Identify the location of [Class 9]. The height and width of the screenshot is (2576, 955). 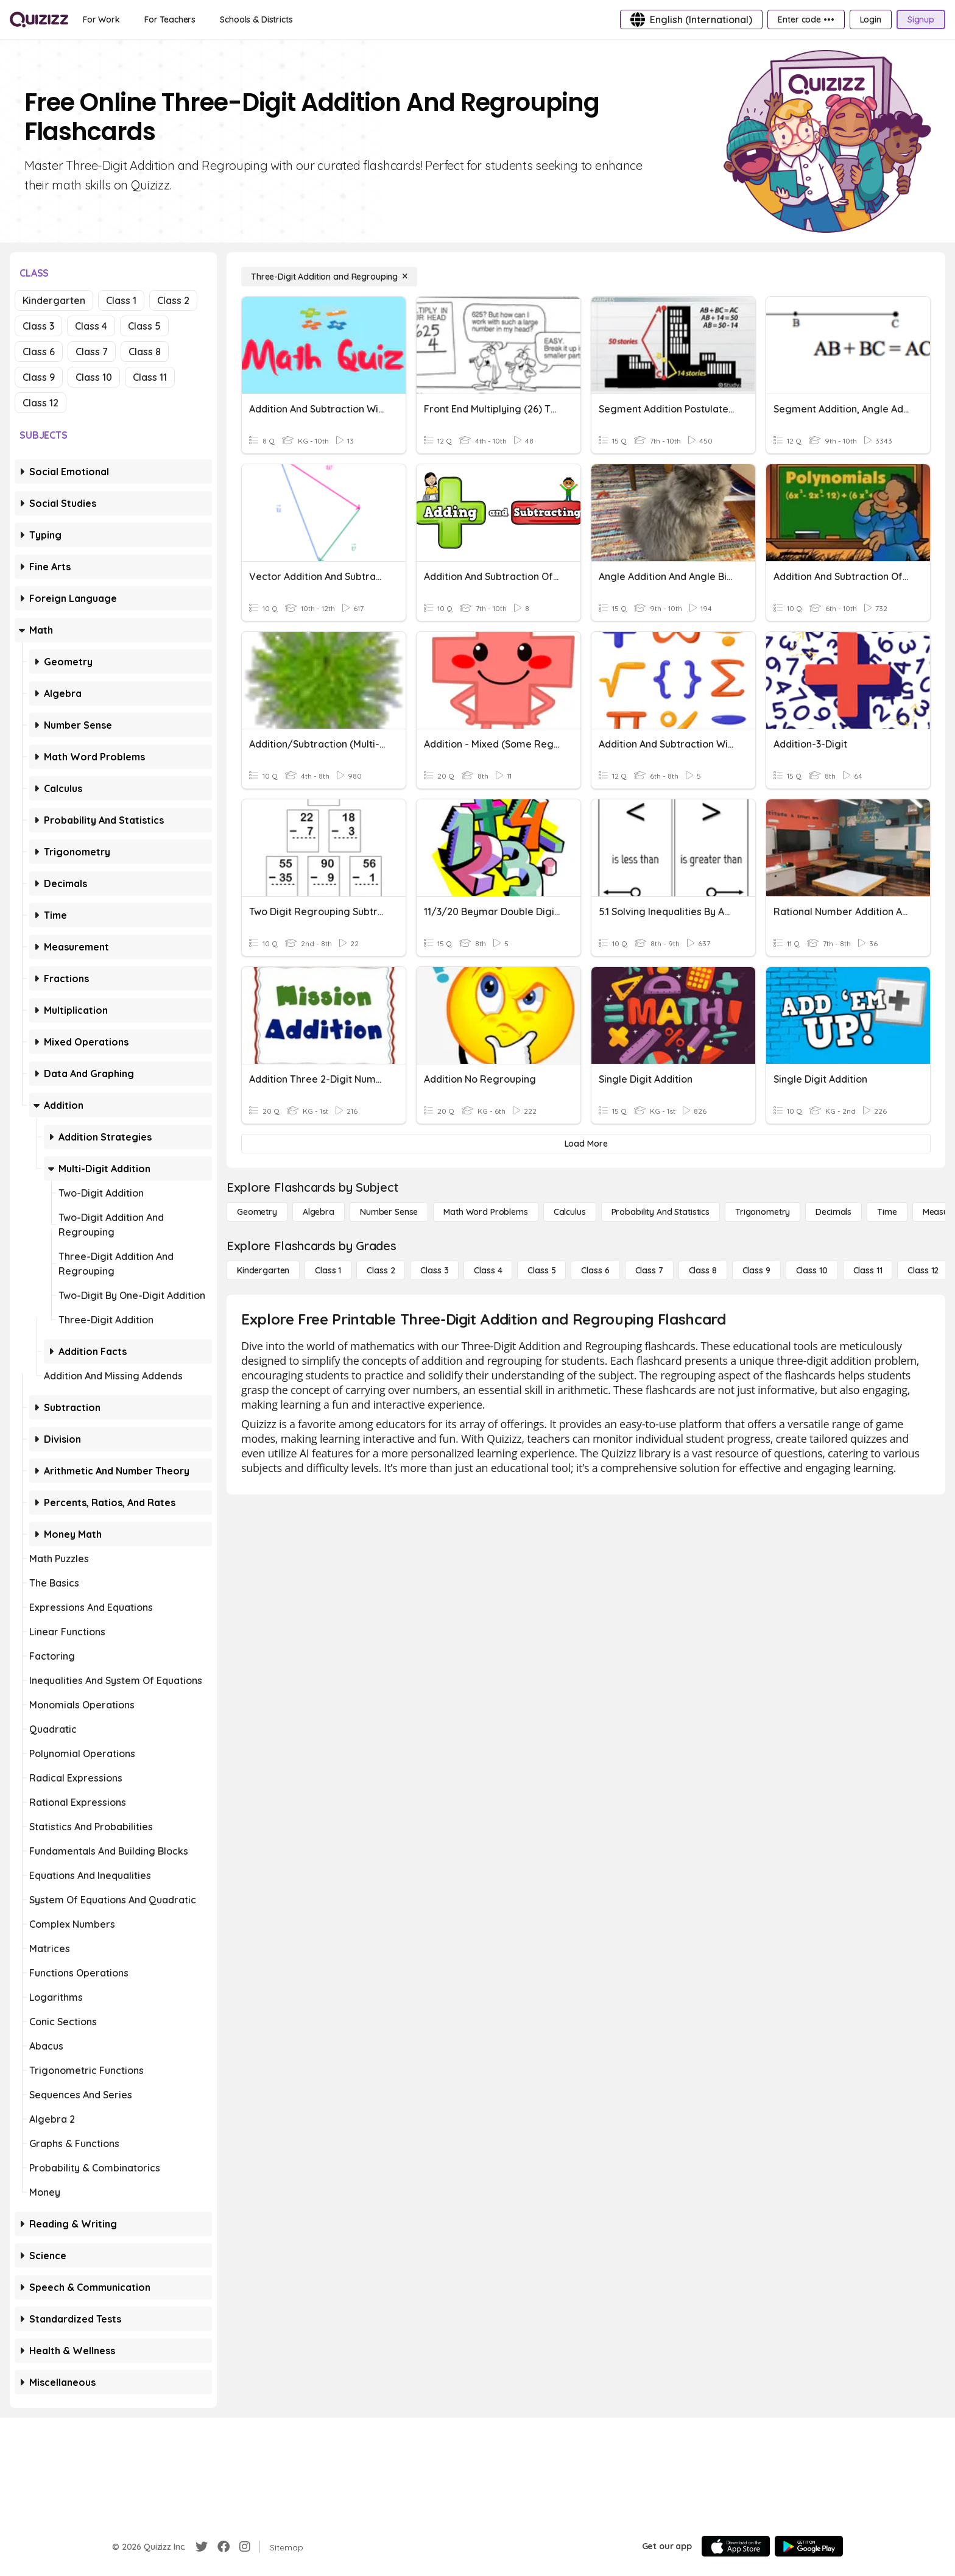
(756, 1270).